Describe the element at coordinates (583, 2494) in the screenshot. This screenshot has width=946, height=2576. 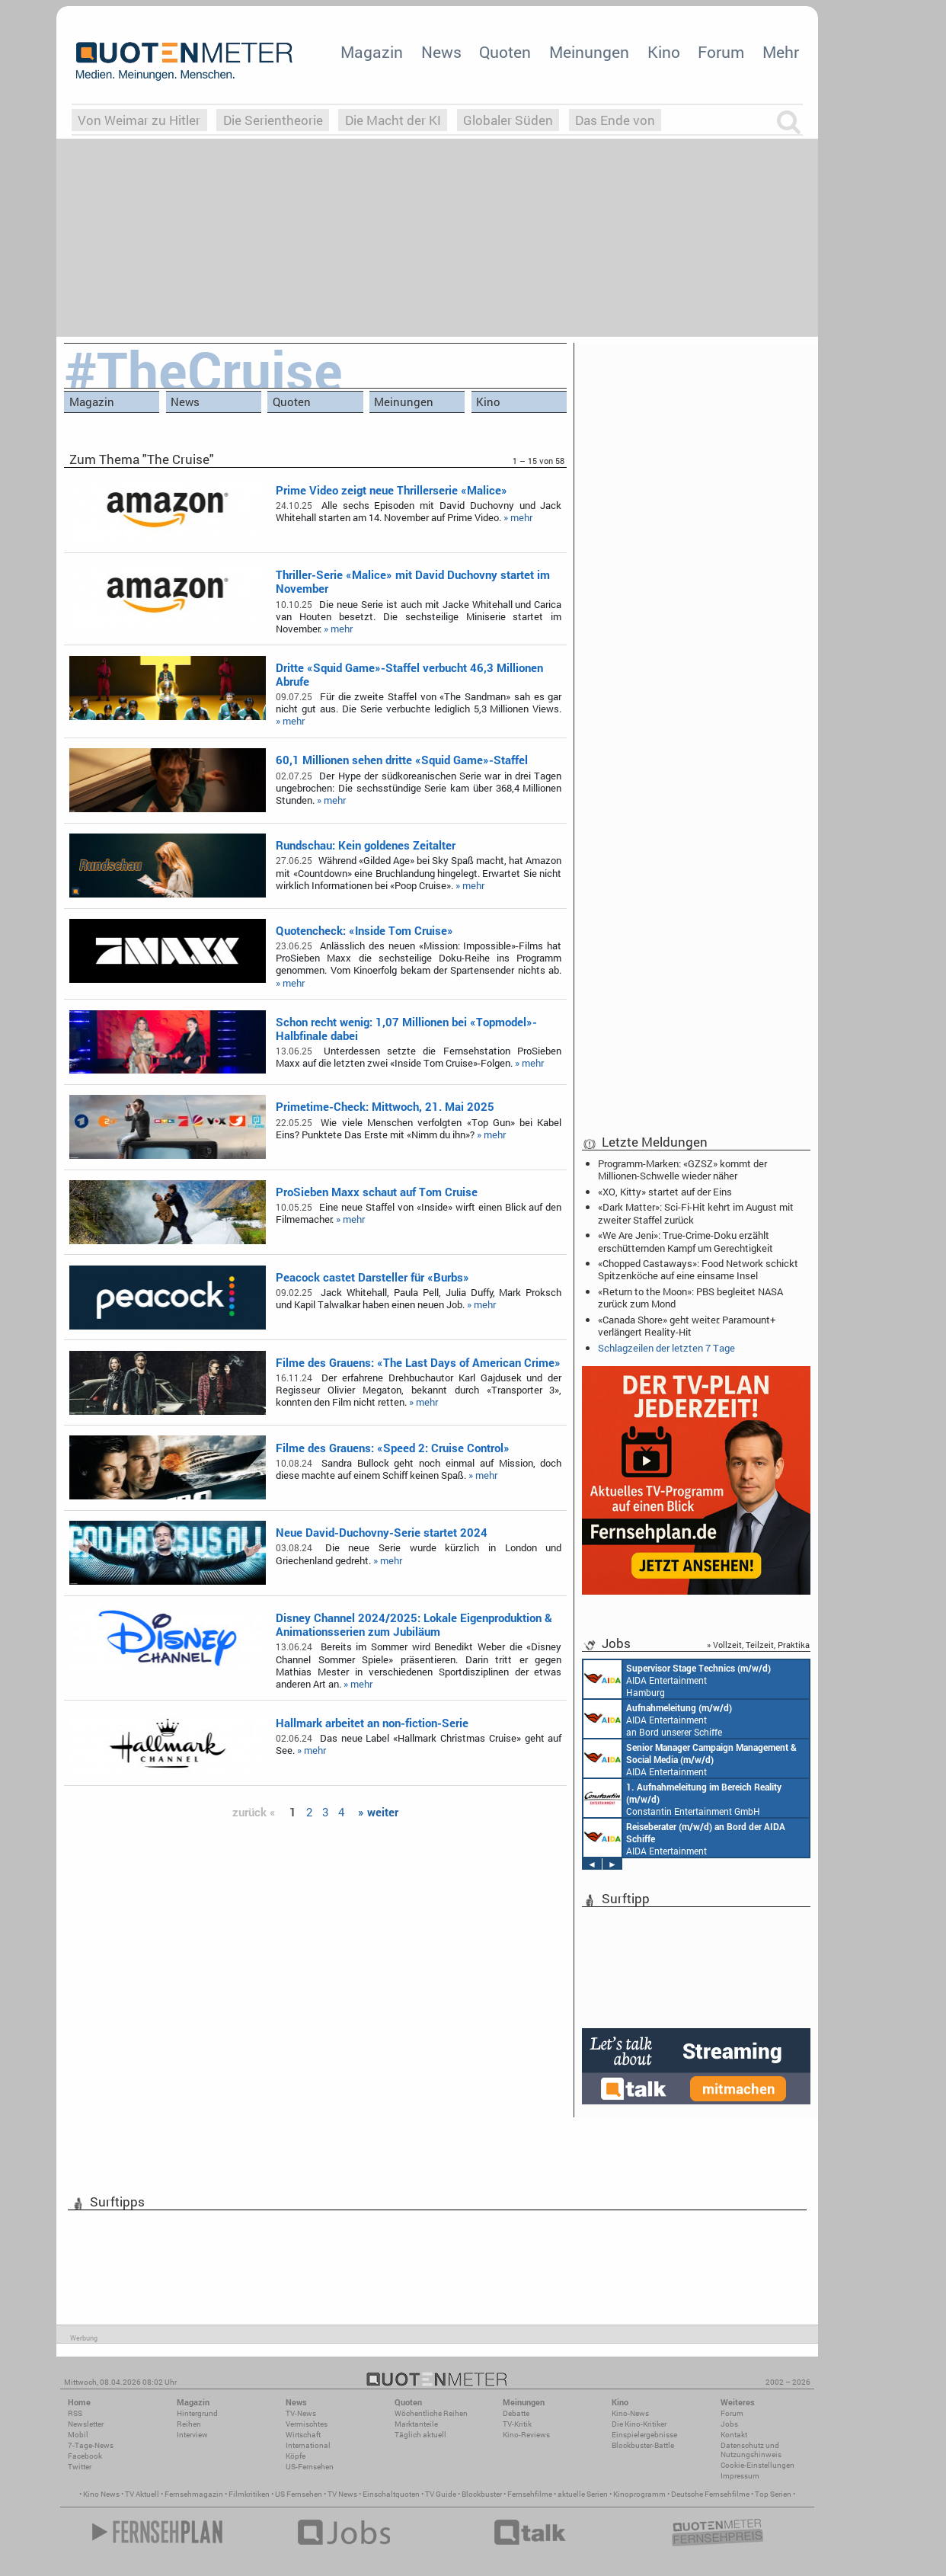
I see `aktuelle Serien` at that location.